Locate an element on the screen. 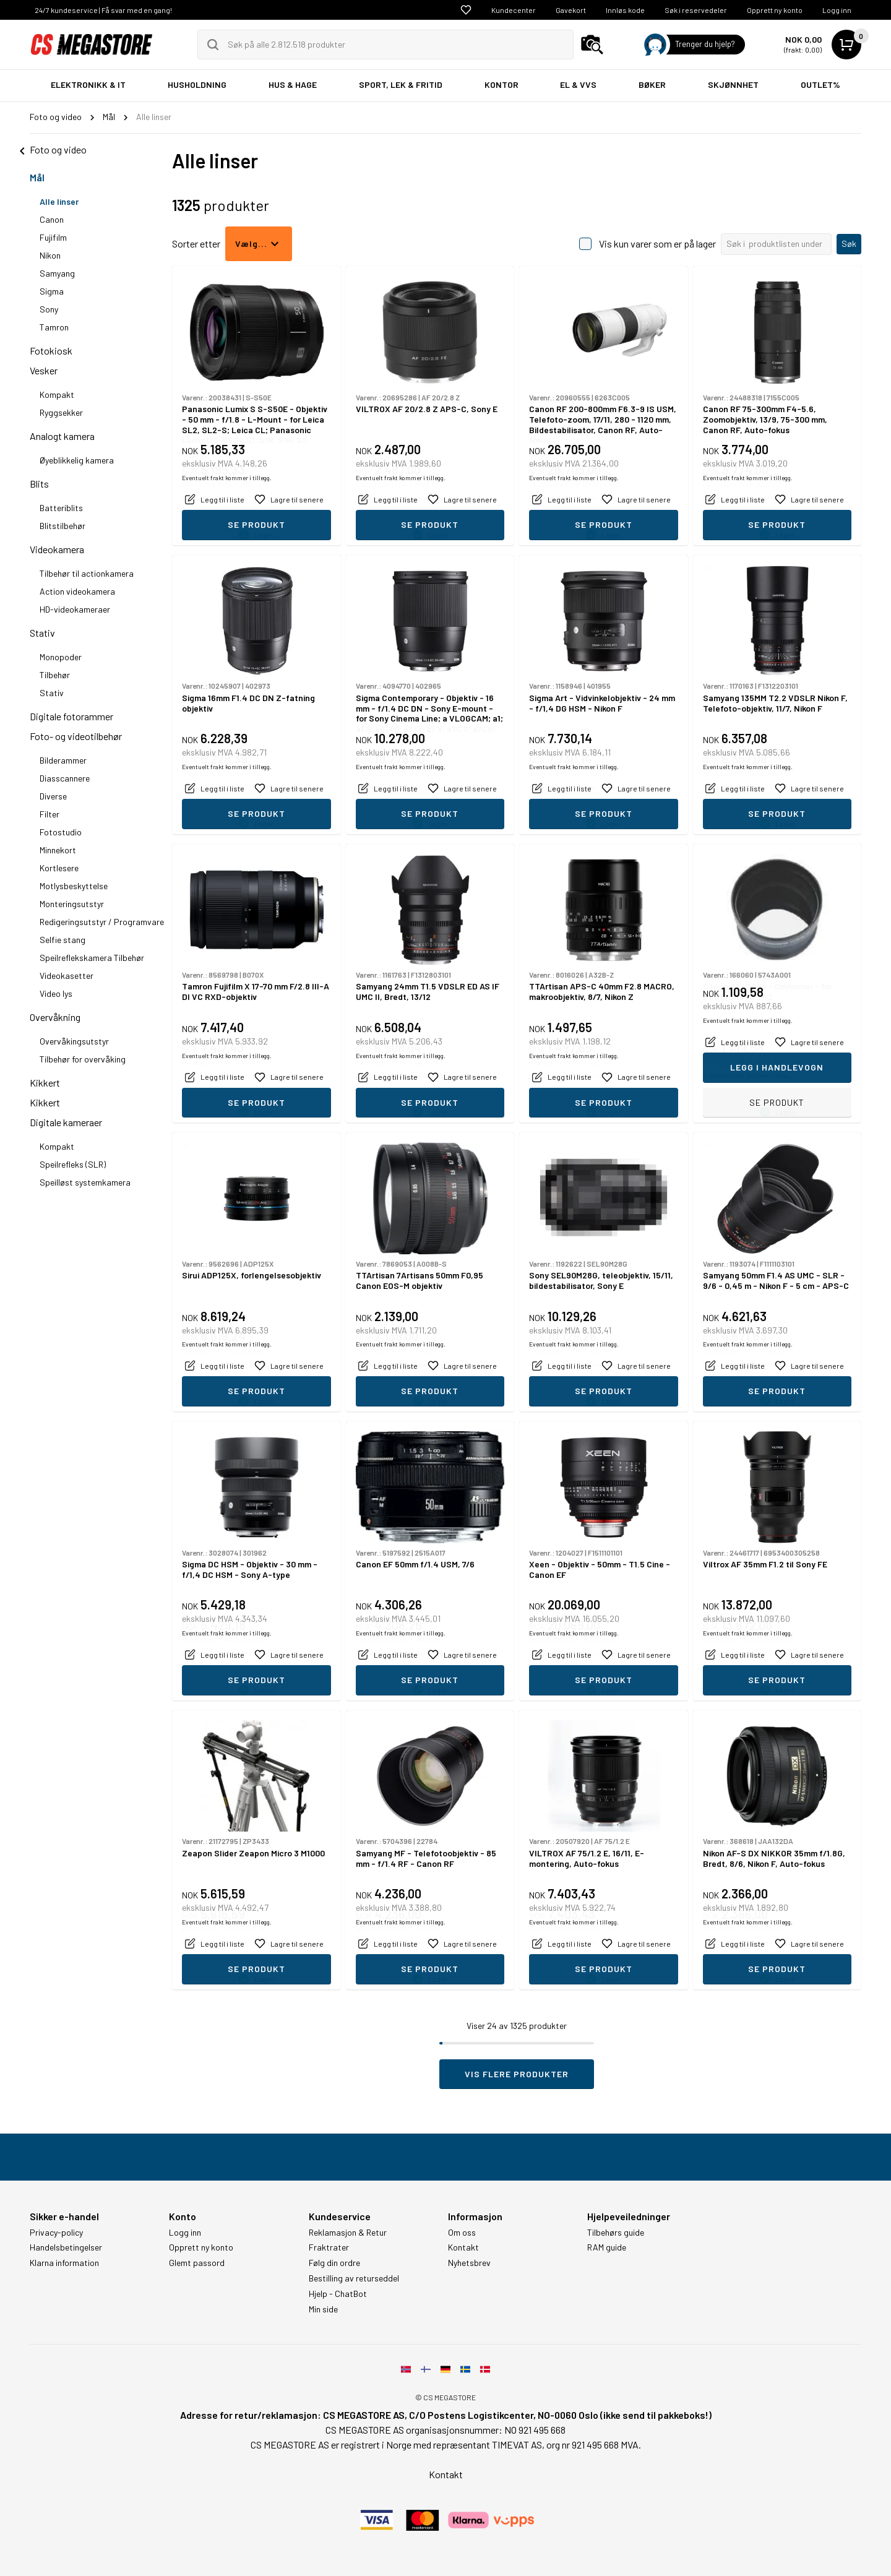 The width and height of the screenshot is (891, 2576). Reklamasjon & Retur is located at coordinates (348, 2233).